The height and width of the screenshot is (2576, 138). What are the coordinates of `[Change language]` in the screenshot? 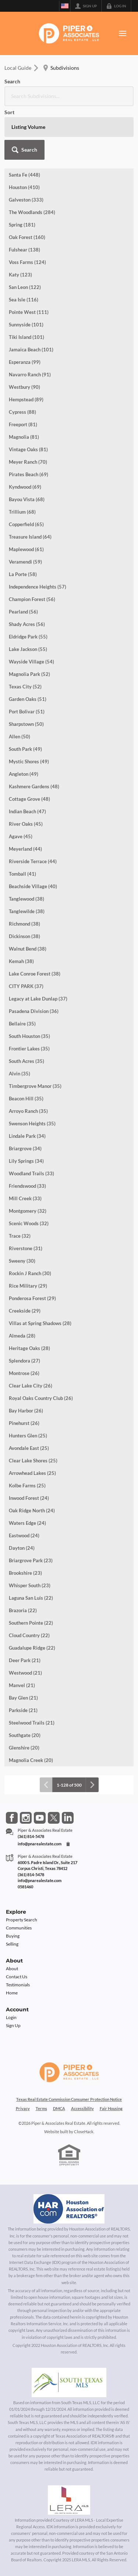 It's located at (65, 6).